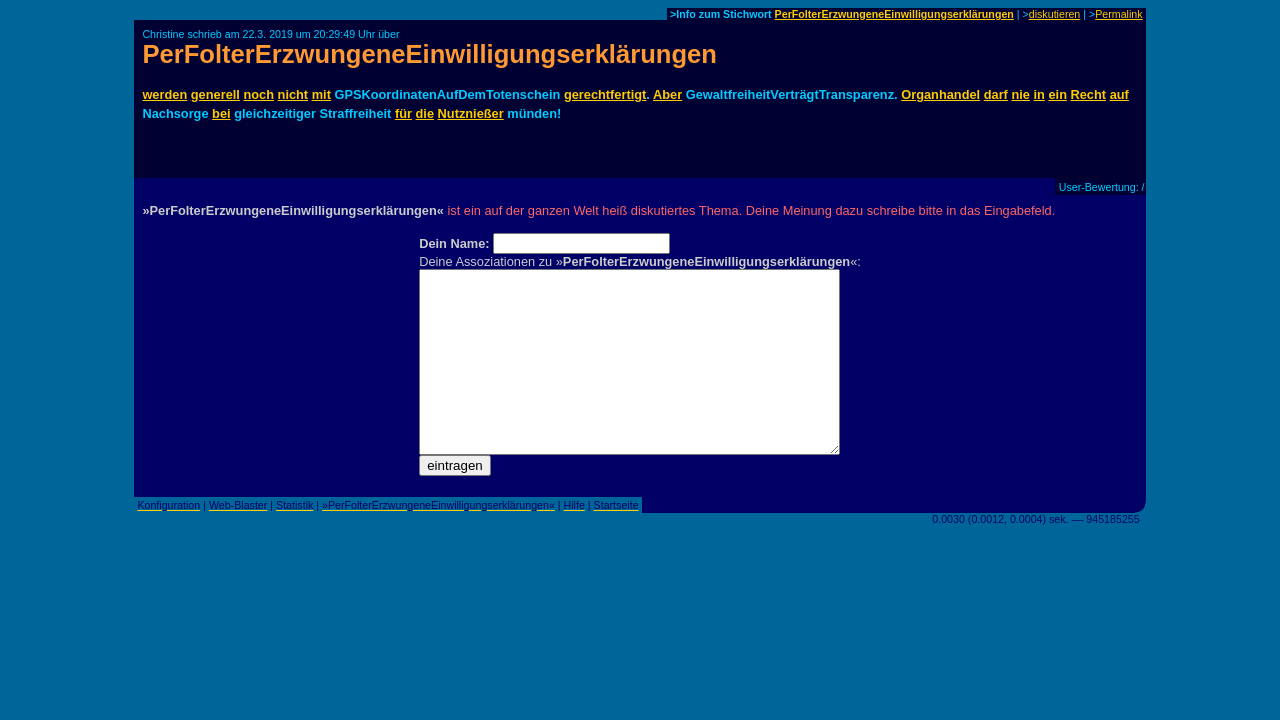 The image size is (1280, 720). Describe the element at coordinates (1089, 94) in the screenshot. I see `Recht` at that location.